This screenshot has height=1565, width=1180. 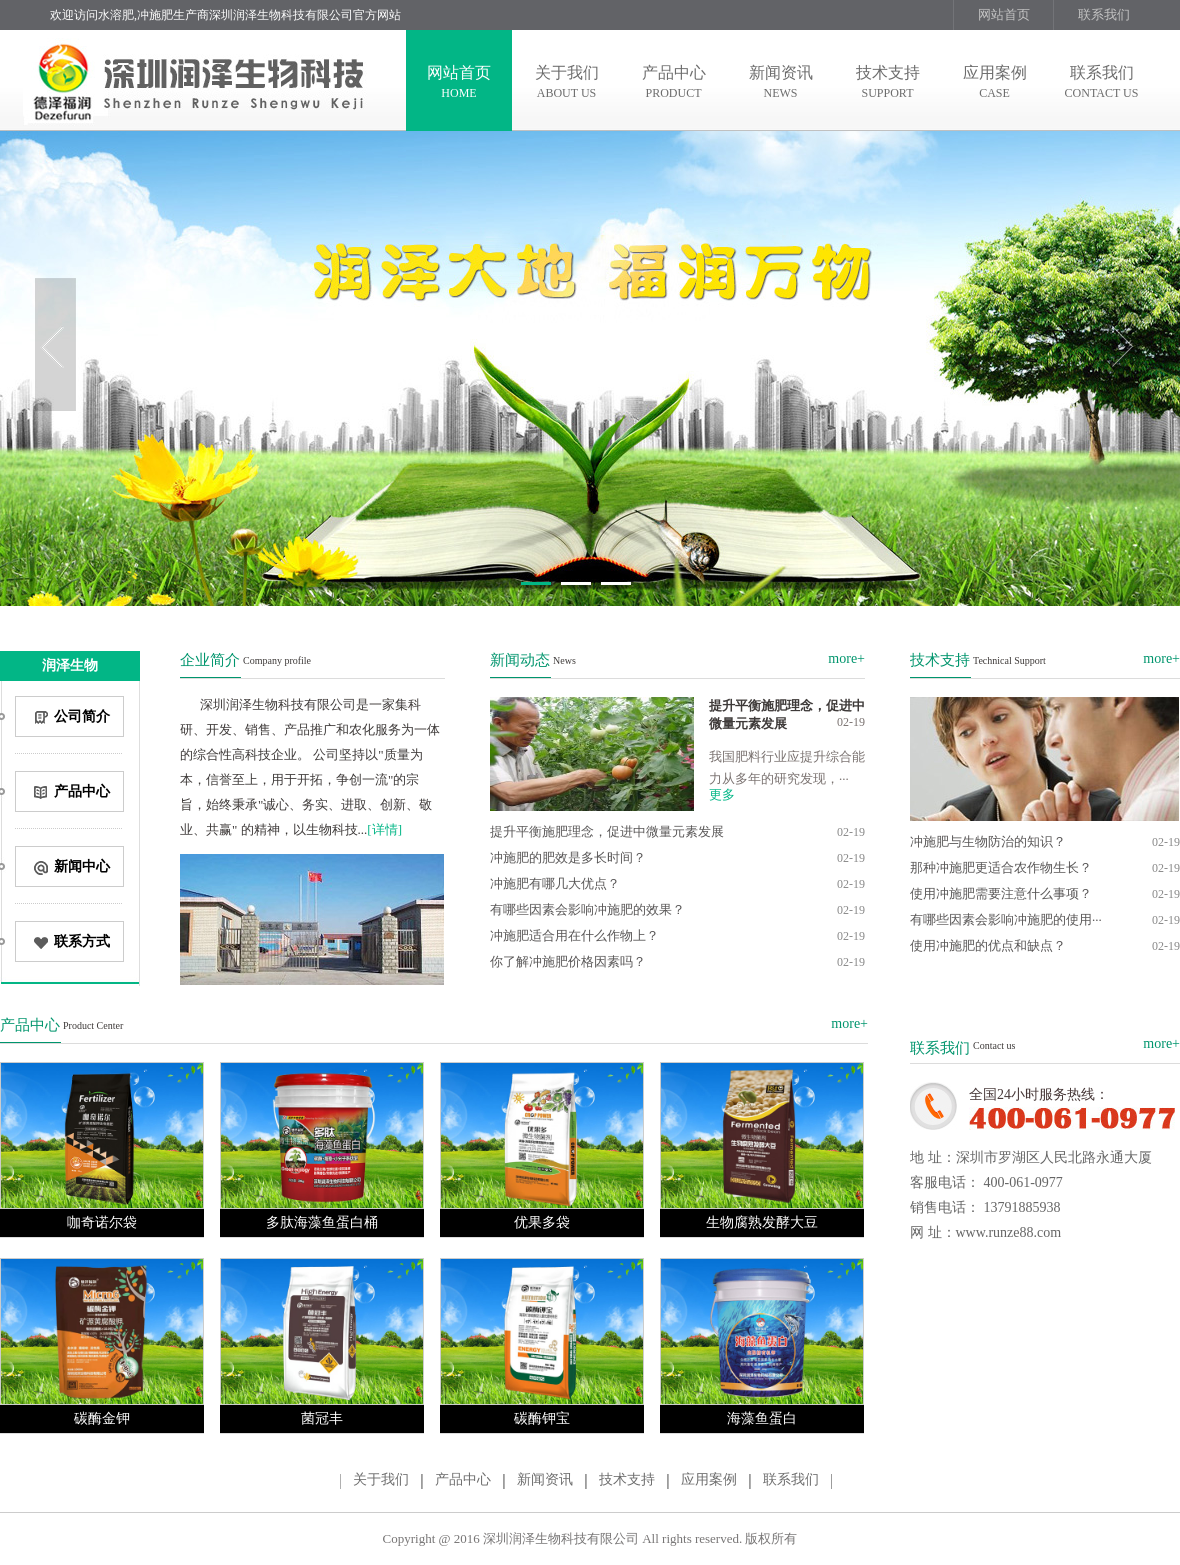 I want to click on 碳酶金钾, so click(x=102, y=1418).